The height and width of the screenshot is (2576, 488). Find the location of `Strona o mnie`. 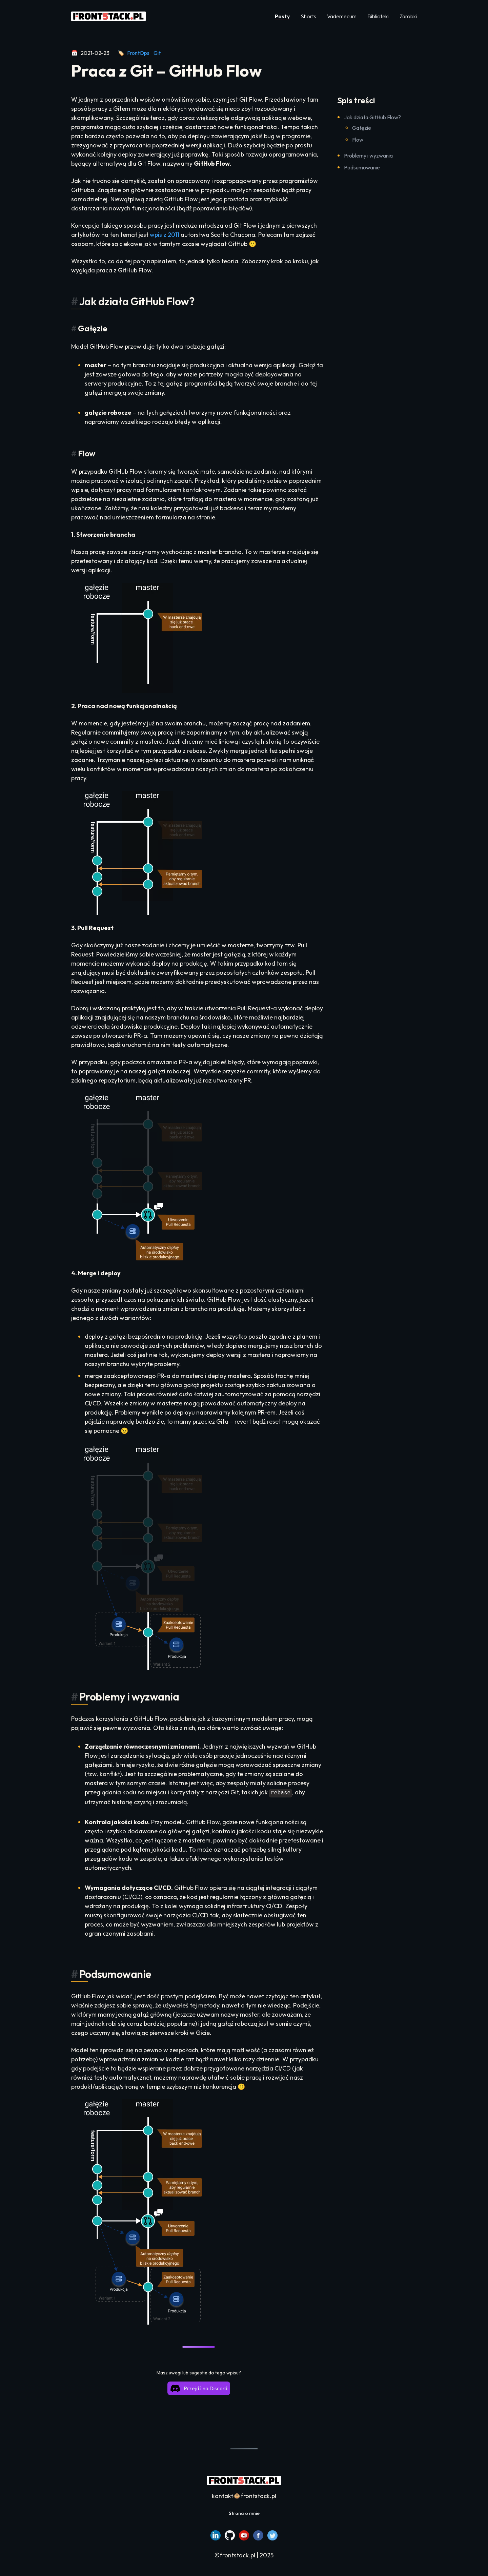

Strona o mnie is located at coordinates (244, 2513).